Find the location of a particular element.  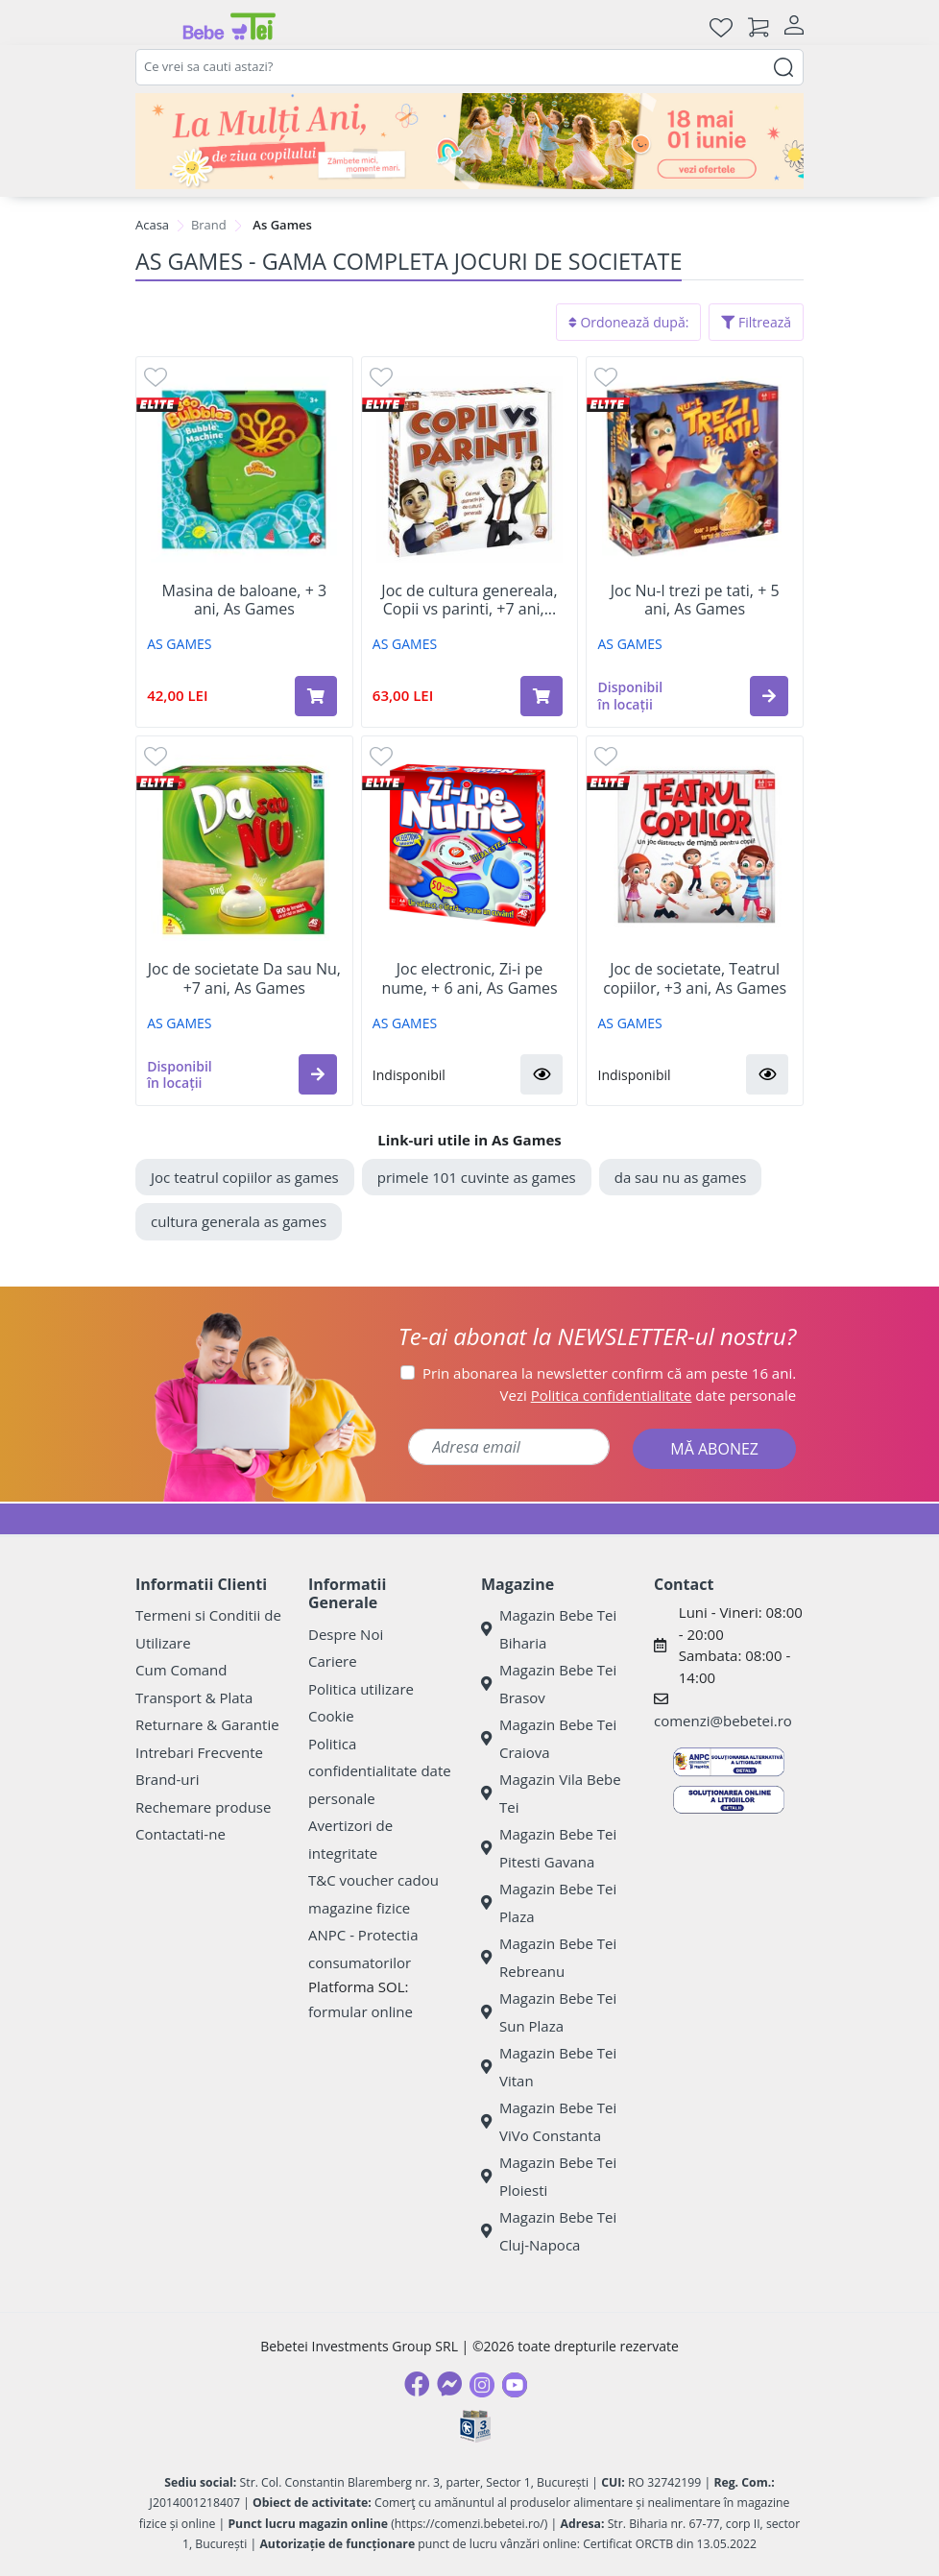

[promotii ziua copilului] is located at coordinates (469, 141).